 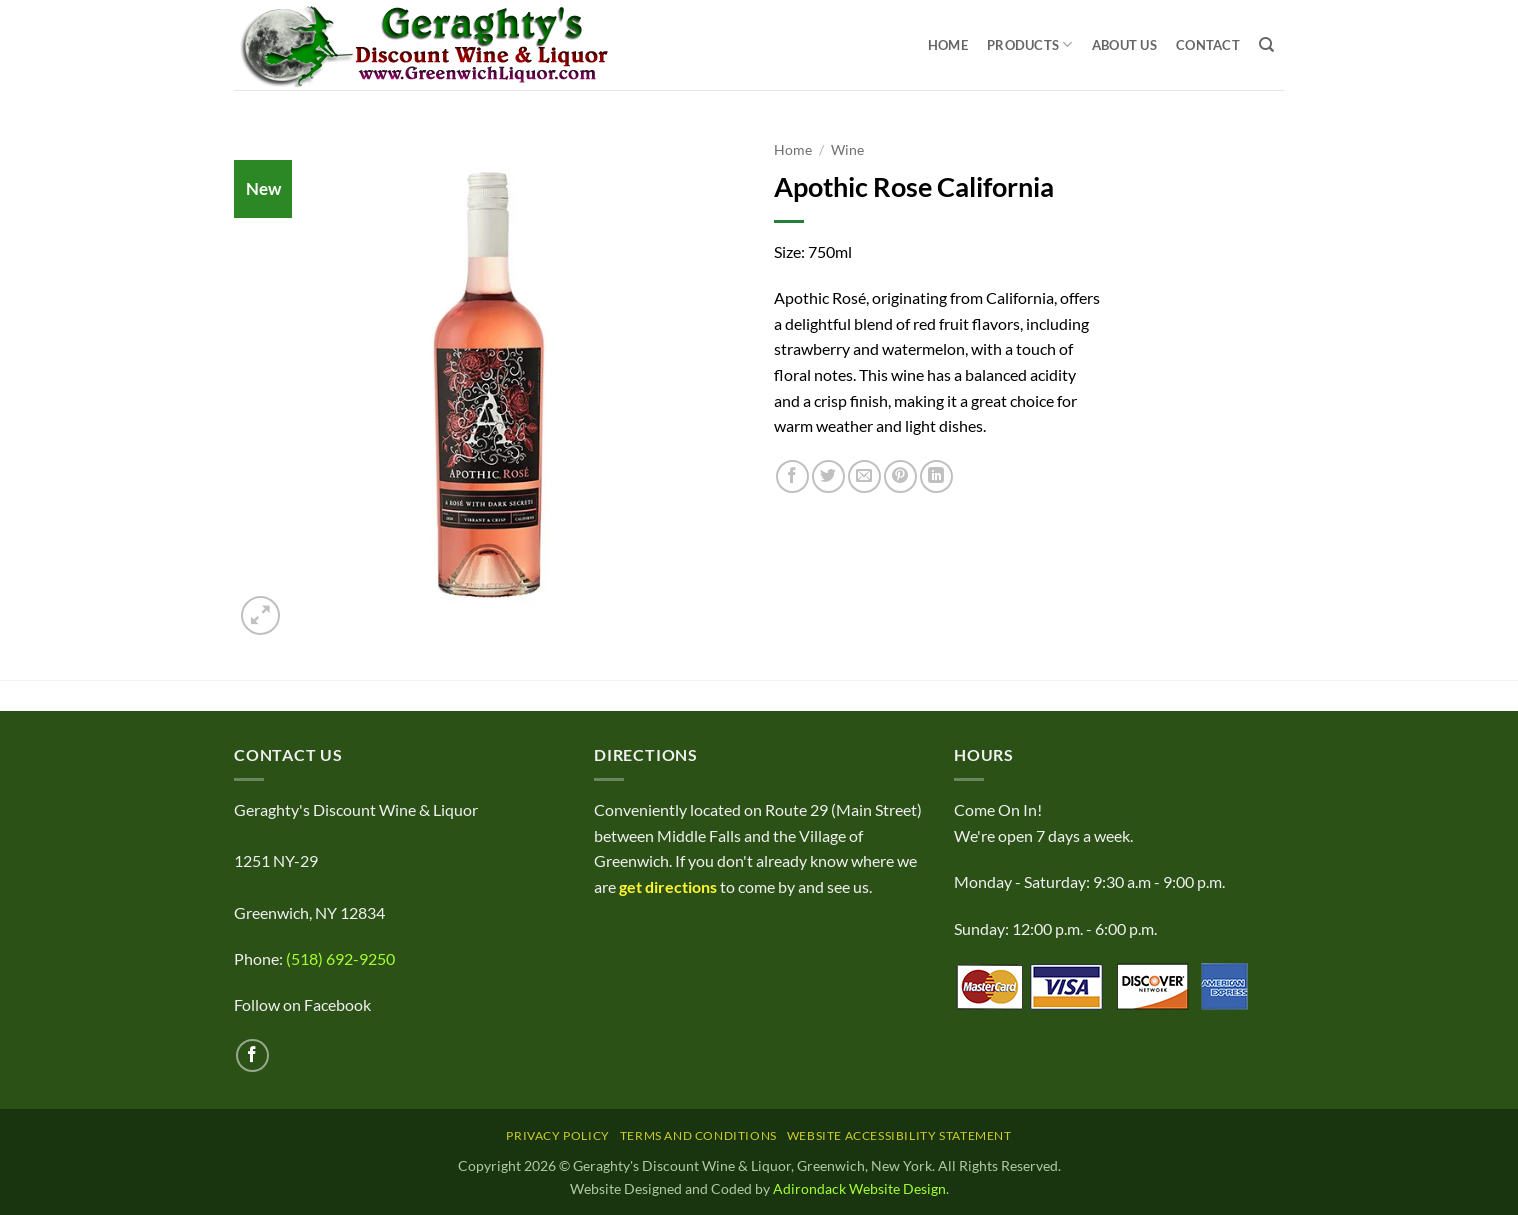 I want to click on [Share on LinkedIn], so click(x=936, y=476).